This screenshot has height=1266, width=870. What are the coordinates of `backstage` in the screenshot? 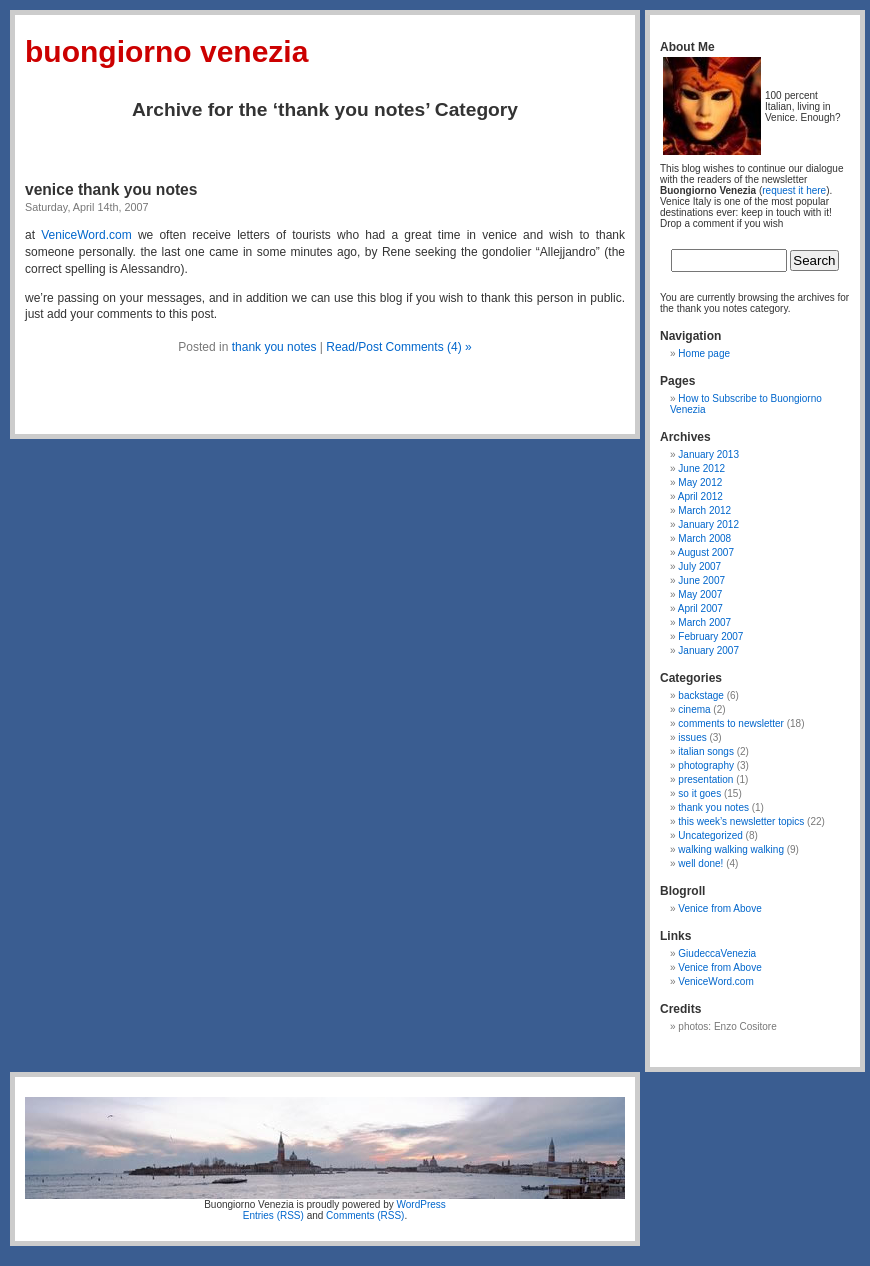 It's located at (701, 695).